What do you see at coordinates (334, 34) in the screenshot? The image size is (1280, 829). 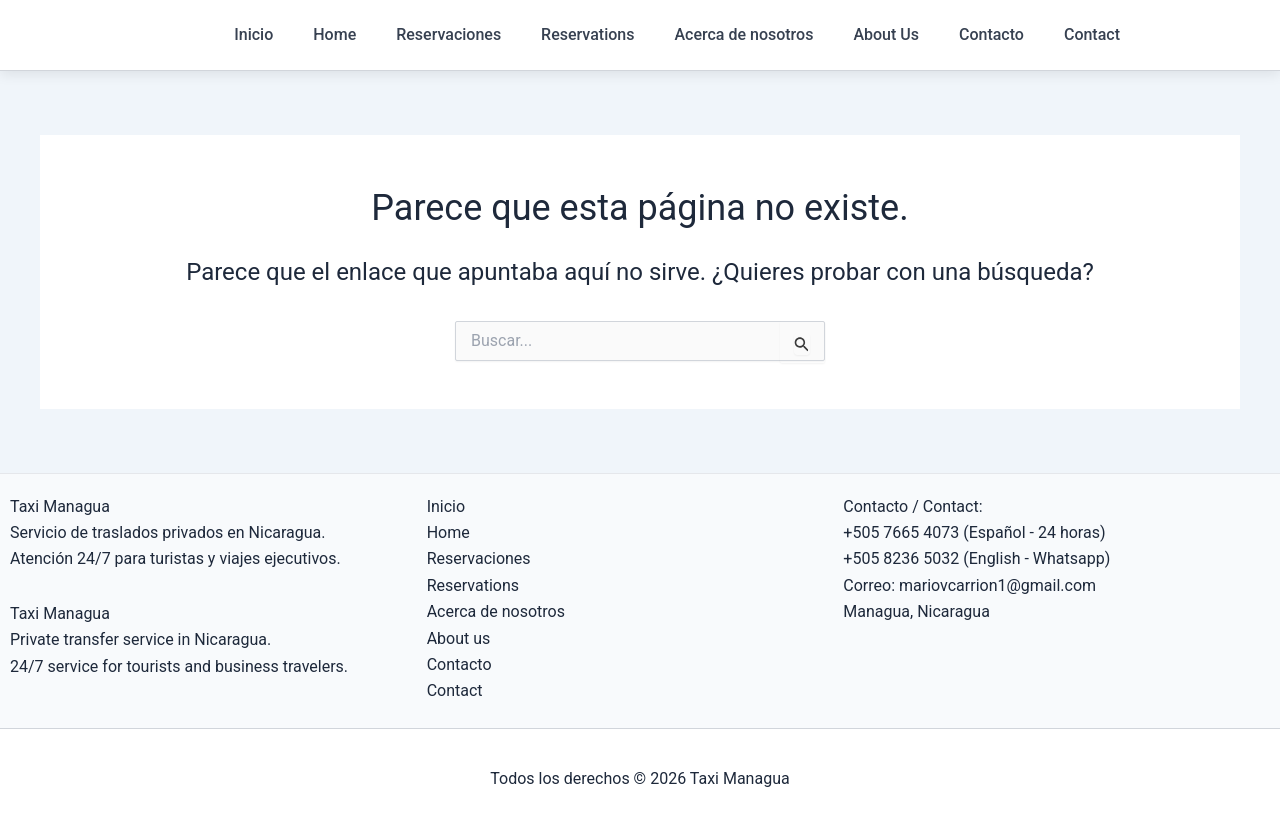 I see `Home` at bounding box center [334, 34].